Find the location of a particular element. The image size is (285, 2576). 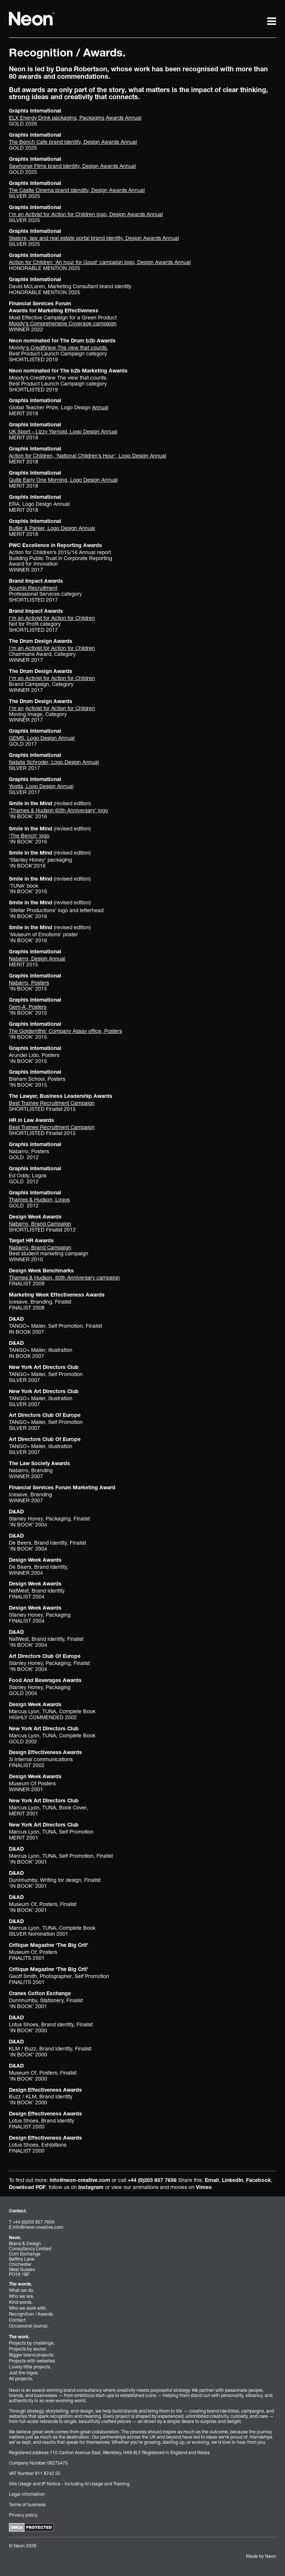

The Bench Cafe brand identity, Design Awards Annual is located at coordinates (73, 142).